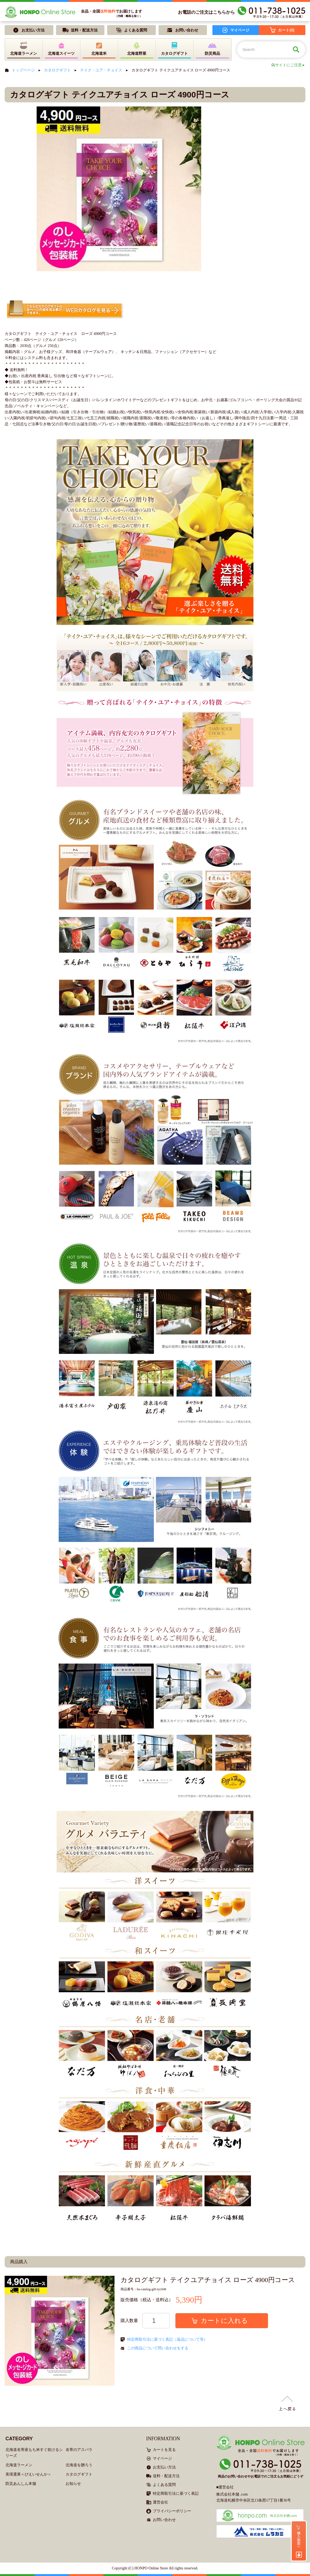 The image size is (310, 2576). What do you see at coordinates (160, 2502) in the screenshot?
I see `運営会社` at bounding box center [160, 2502].